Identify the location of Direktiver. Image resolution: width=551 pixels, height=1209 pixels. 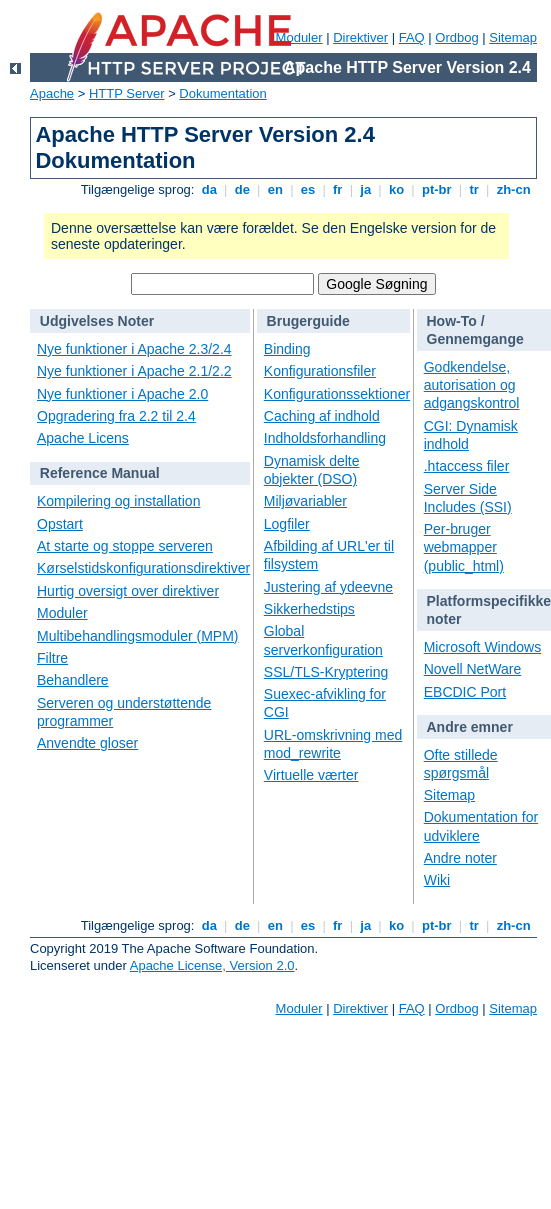
(360, 37).